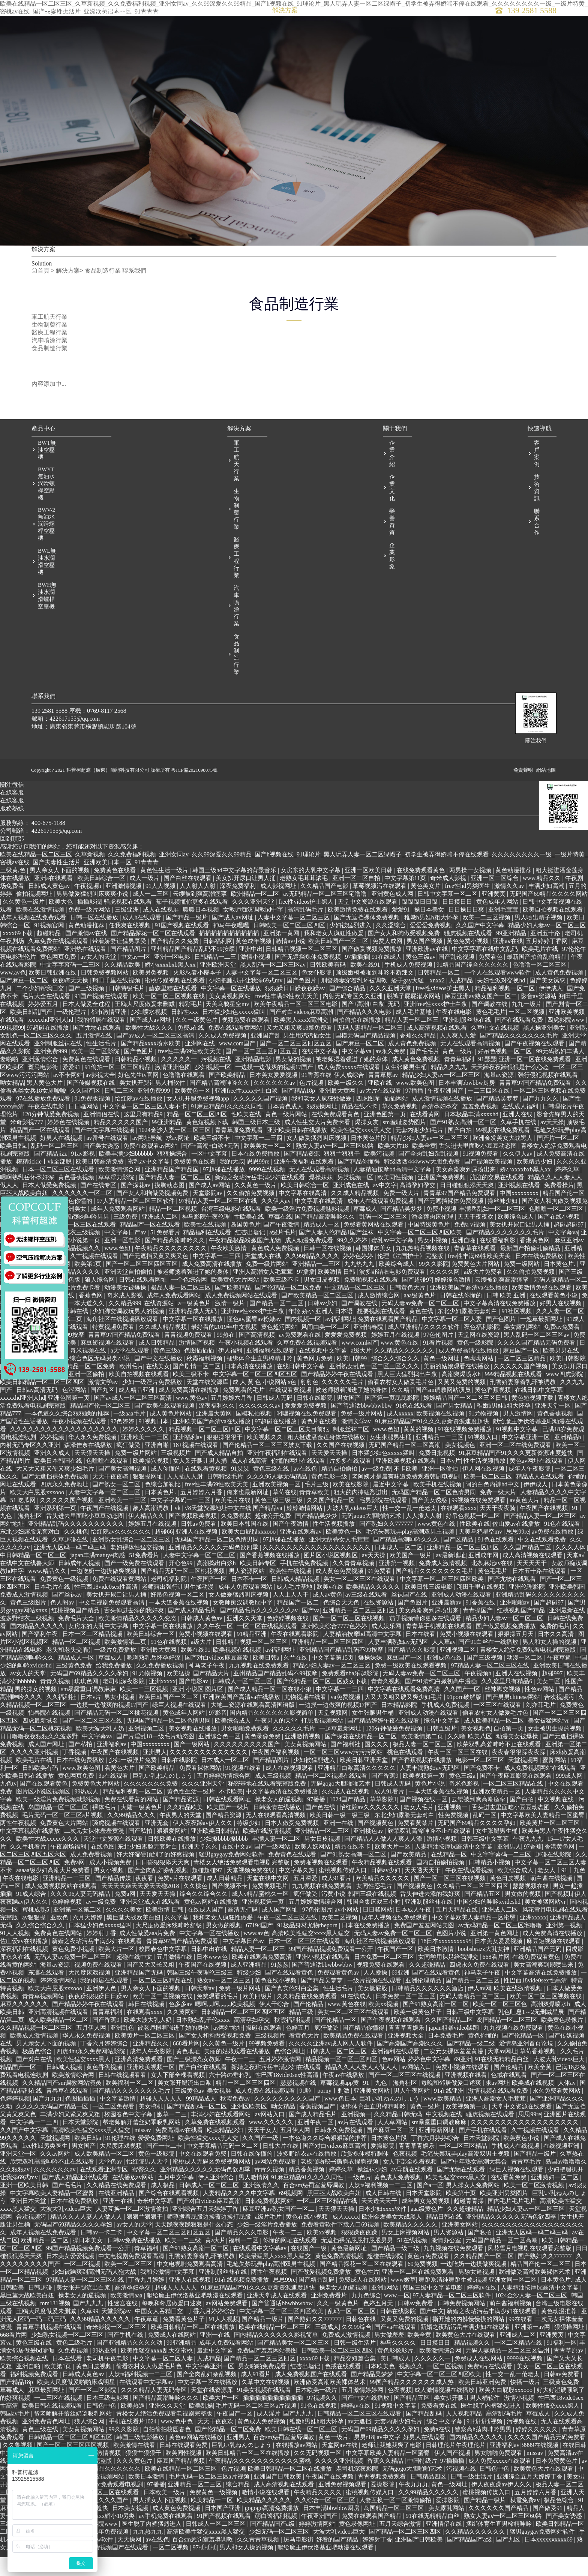 The height and width of the screenshot is (2576, 588). I want to click on 看黄色大片, so click(120, 1792).